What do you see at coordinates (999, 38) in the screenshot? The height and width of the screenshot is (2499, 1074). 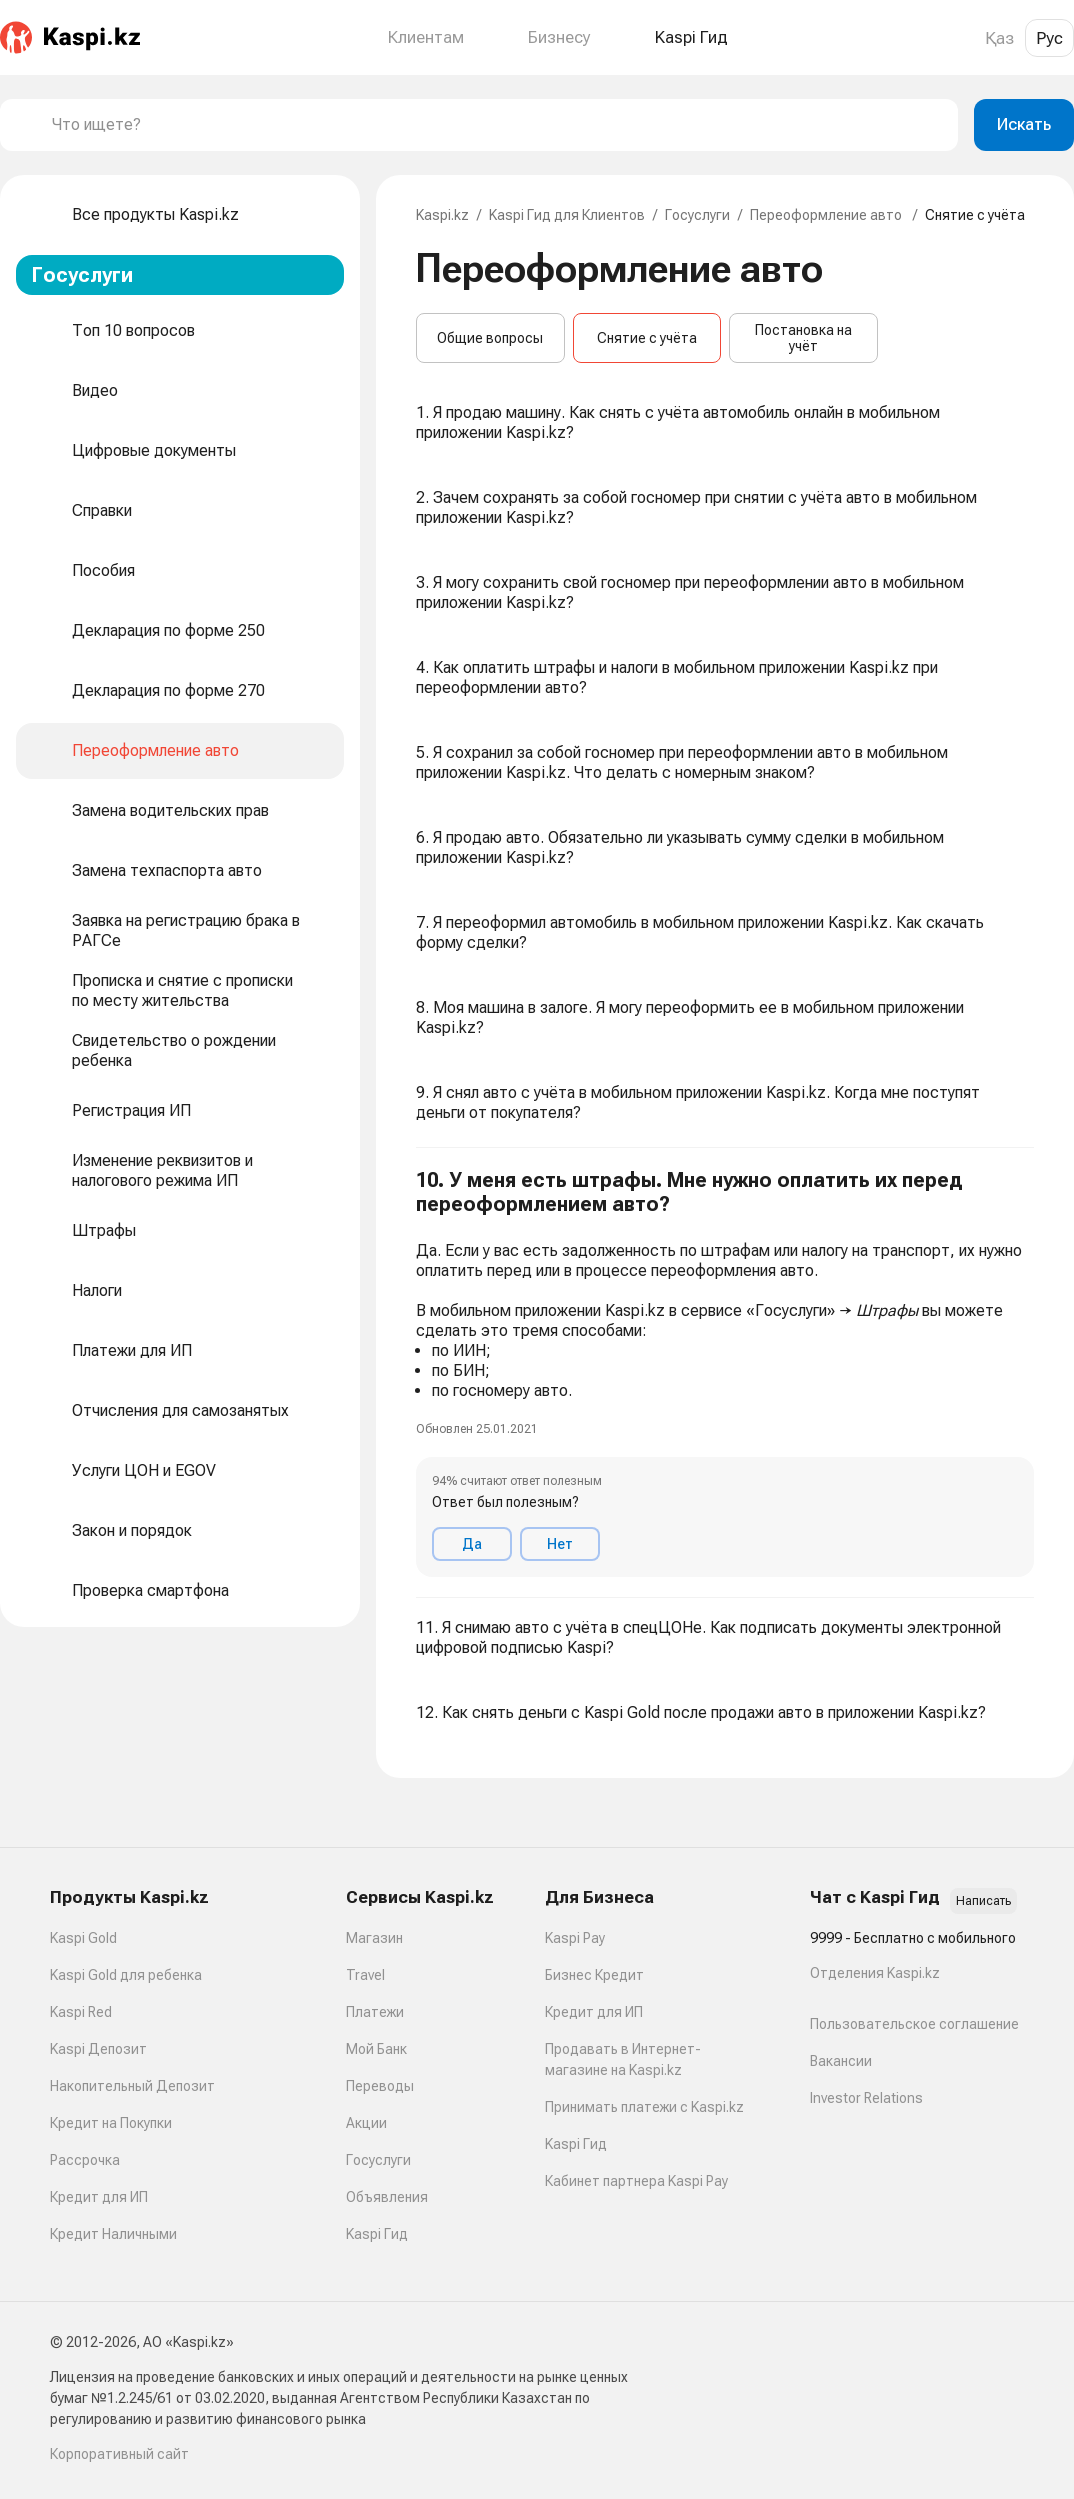 I see `Қаз` at bounding box center [999, 38].